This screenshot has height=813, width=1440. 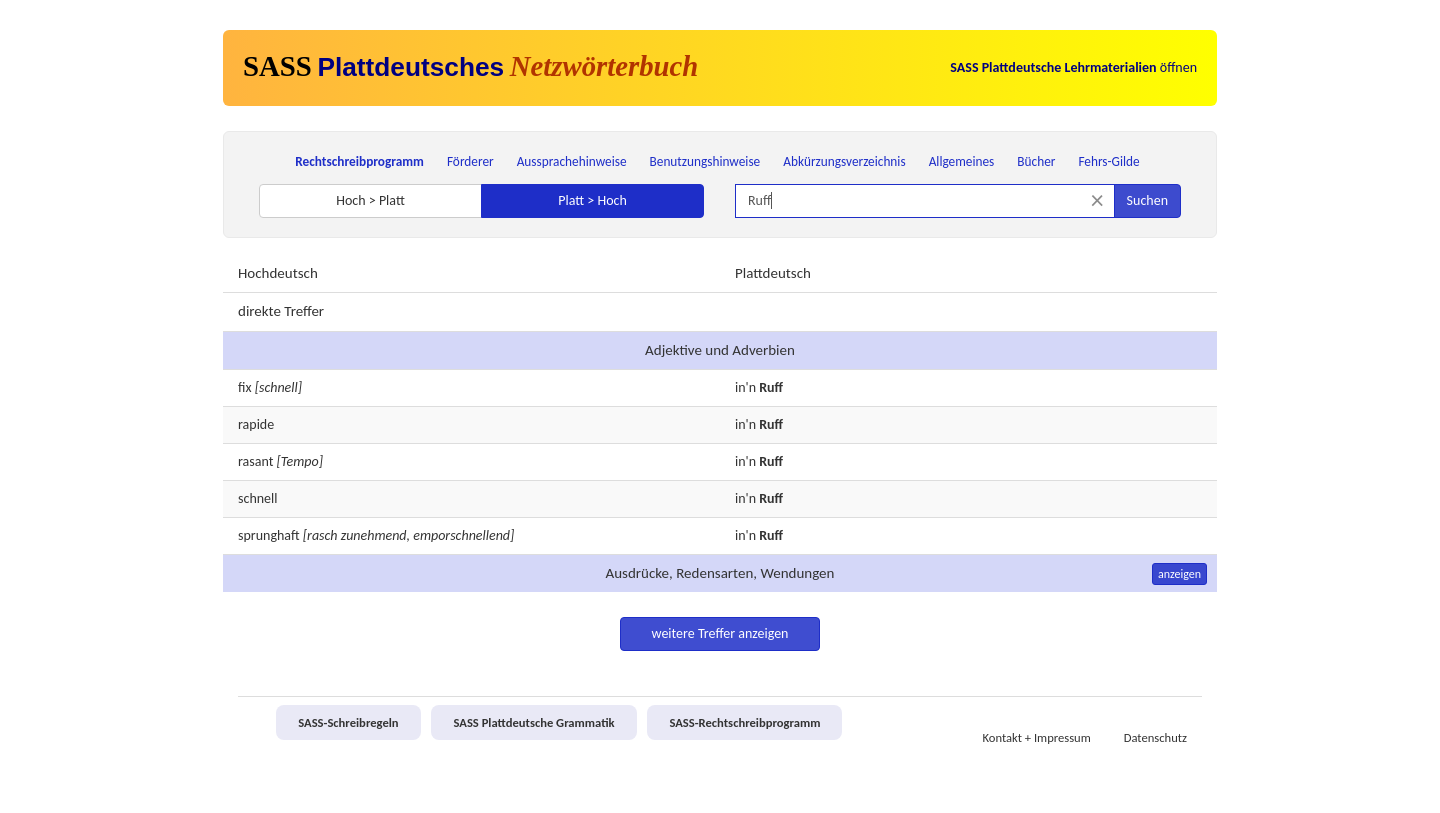 What do you see at coordinates (592, 200) in the screenshot?
I see `Platt > Hoch` at bounding box center [592, 200].